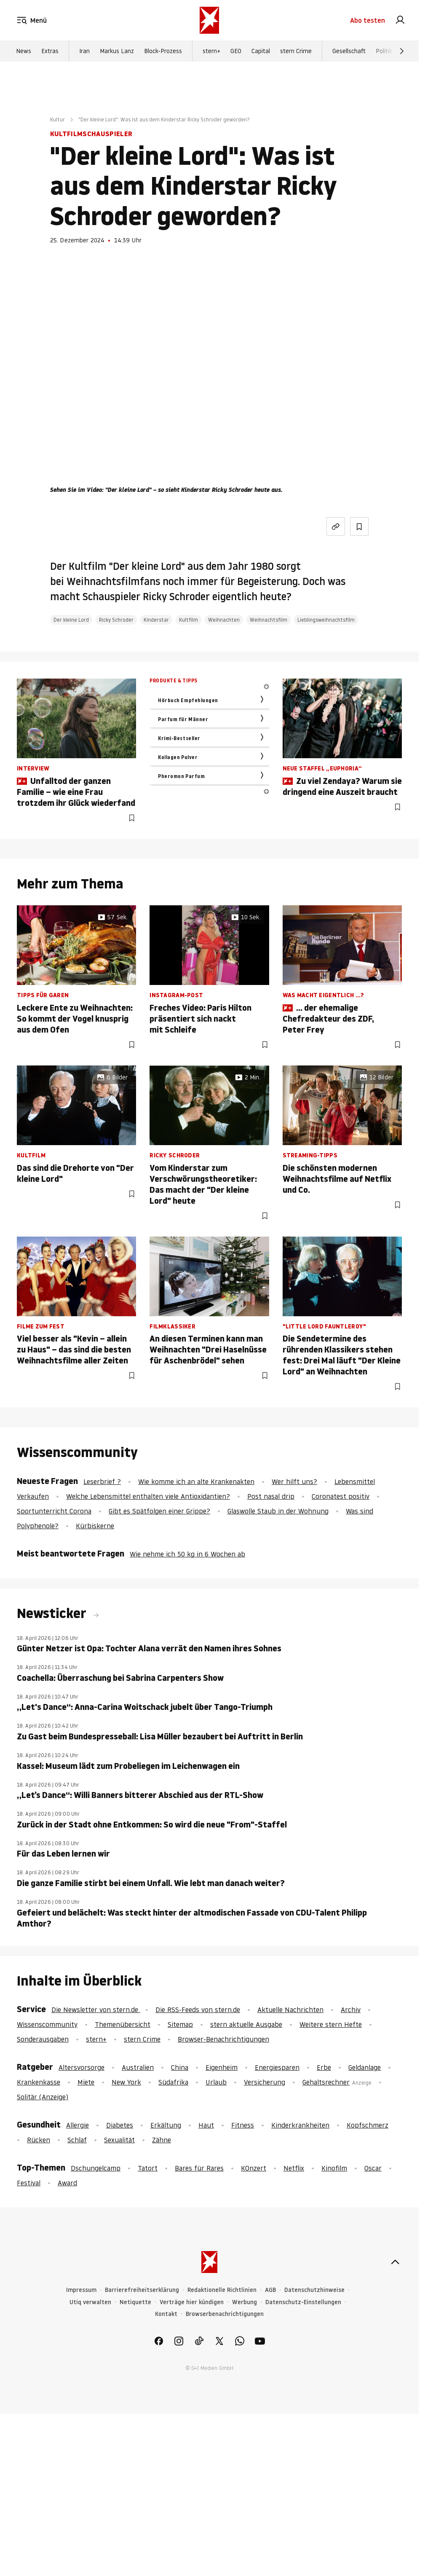 This screenshot has height=2576, width=425. I want to click on Solitär (Anzeige), so click(42, 2097).